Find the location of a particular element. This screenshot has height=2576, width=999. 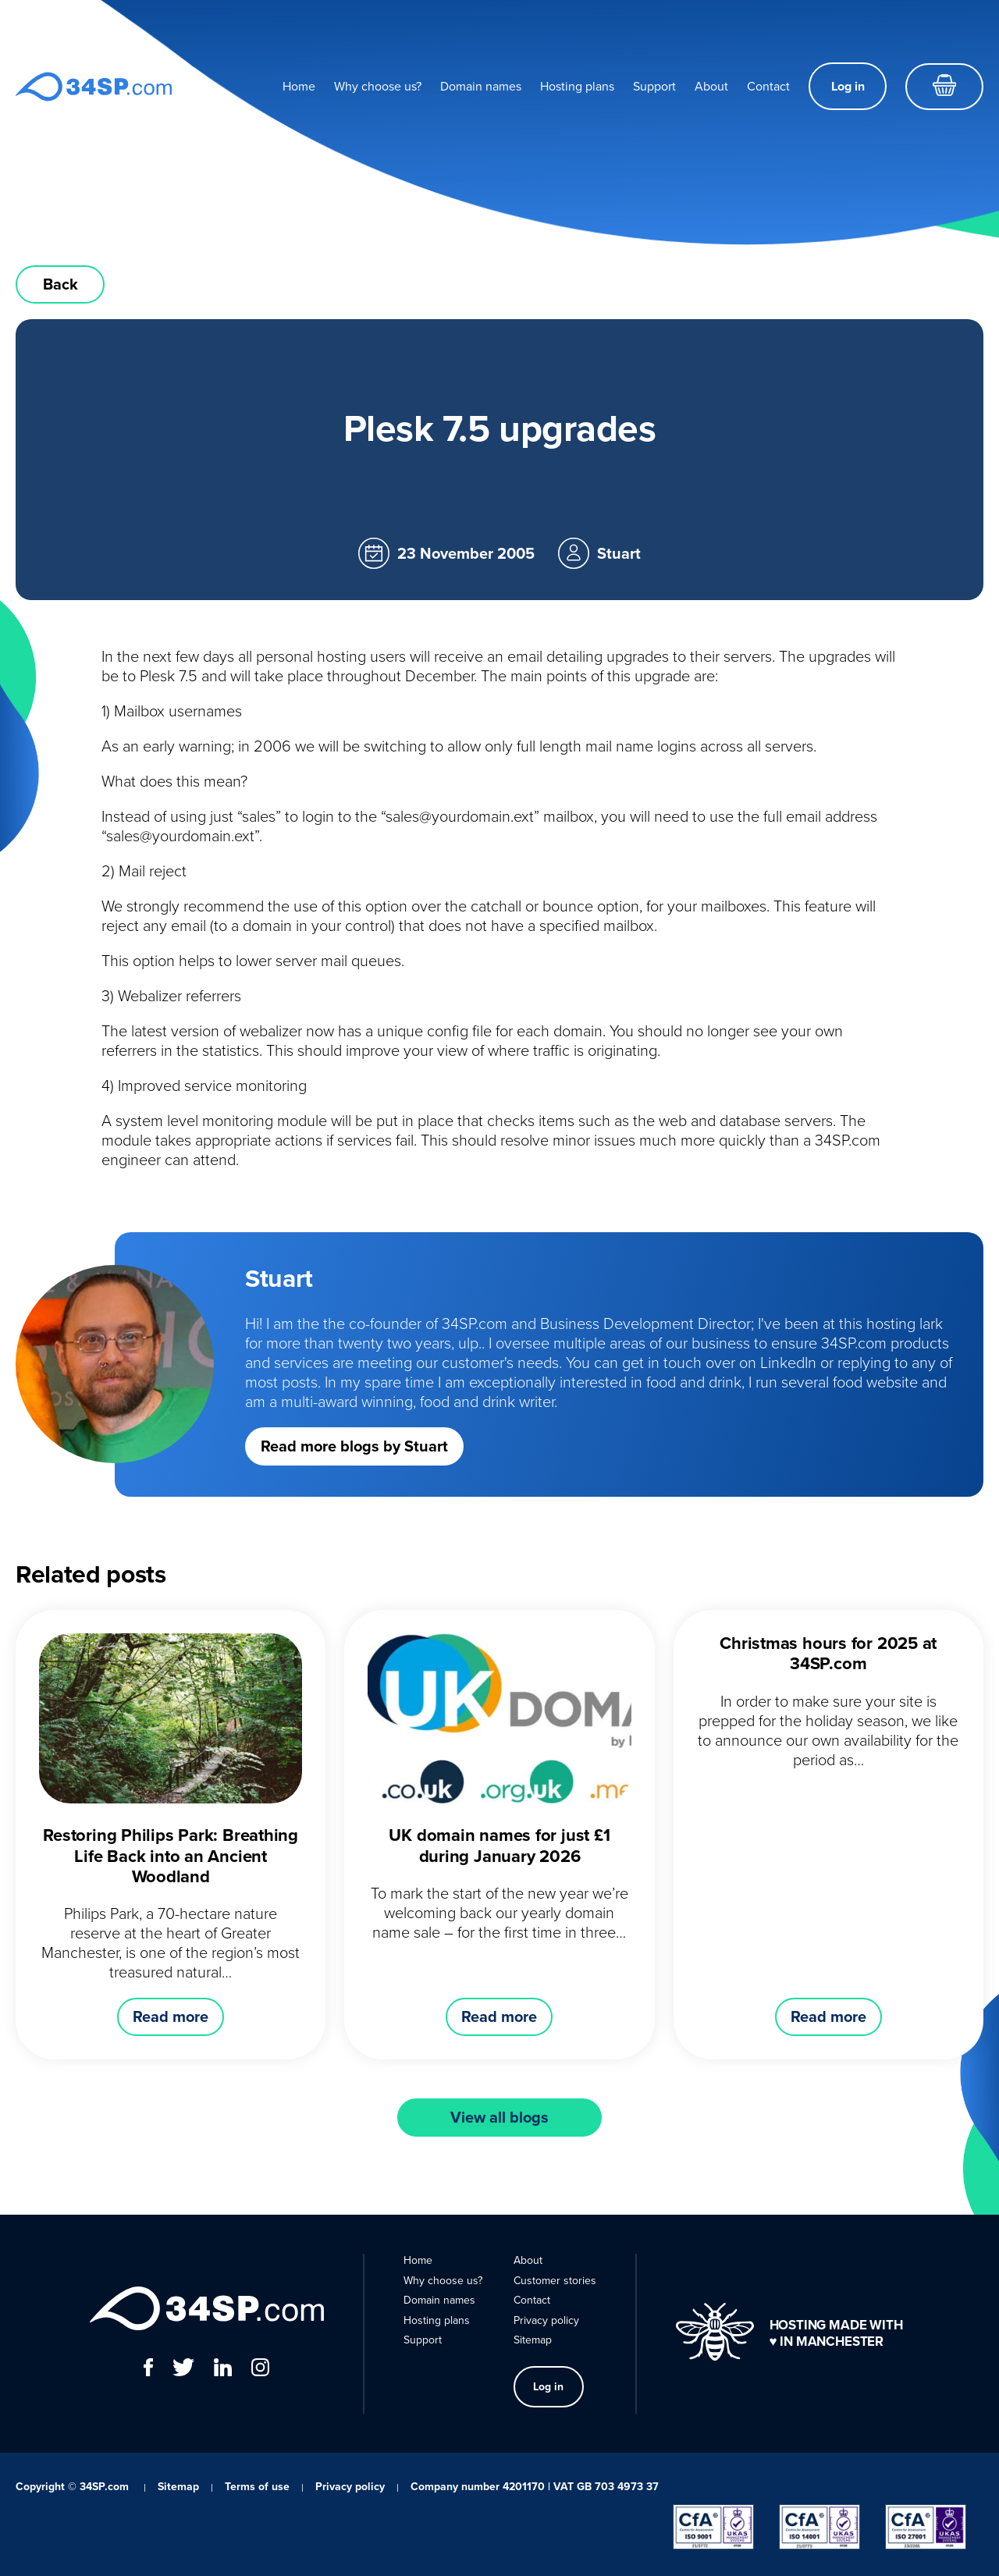

Domain names is located at coordinates (480, 86).